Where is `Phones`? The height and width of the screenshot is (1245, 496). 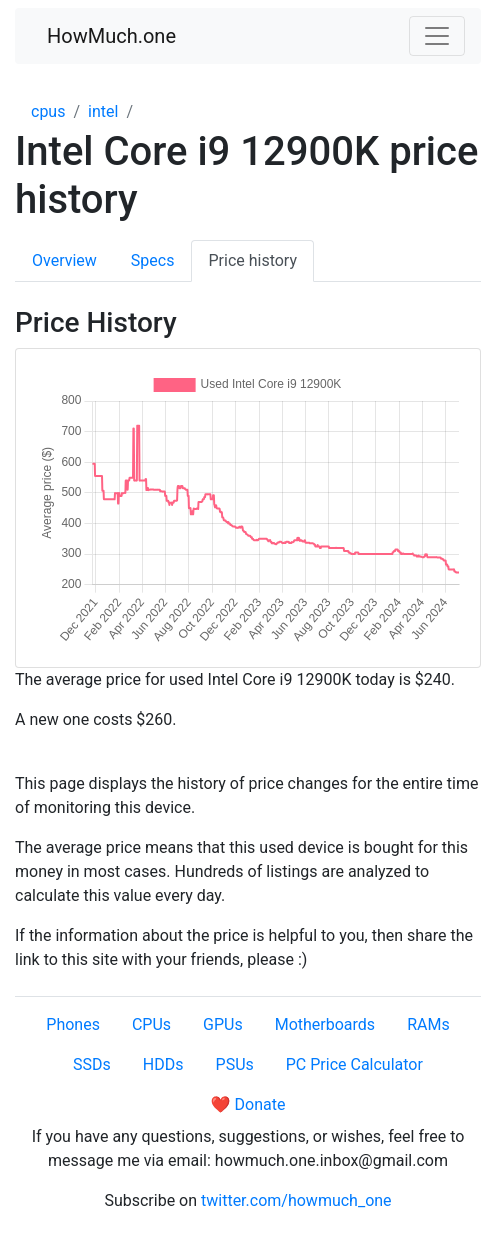 Phones is located at coordinates (73, 1024).